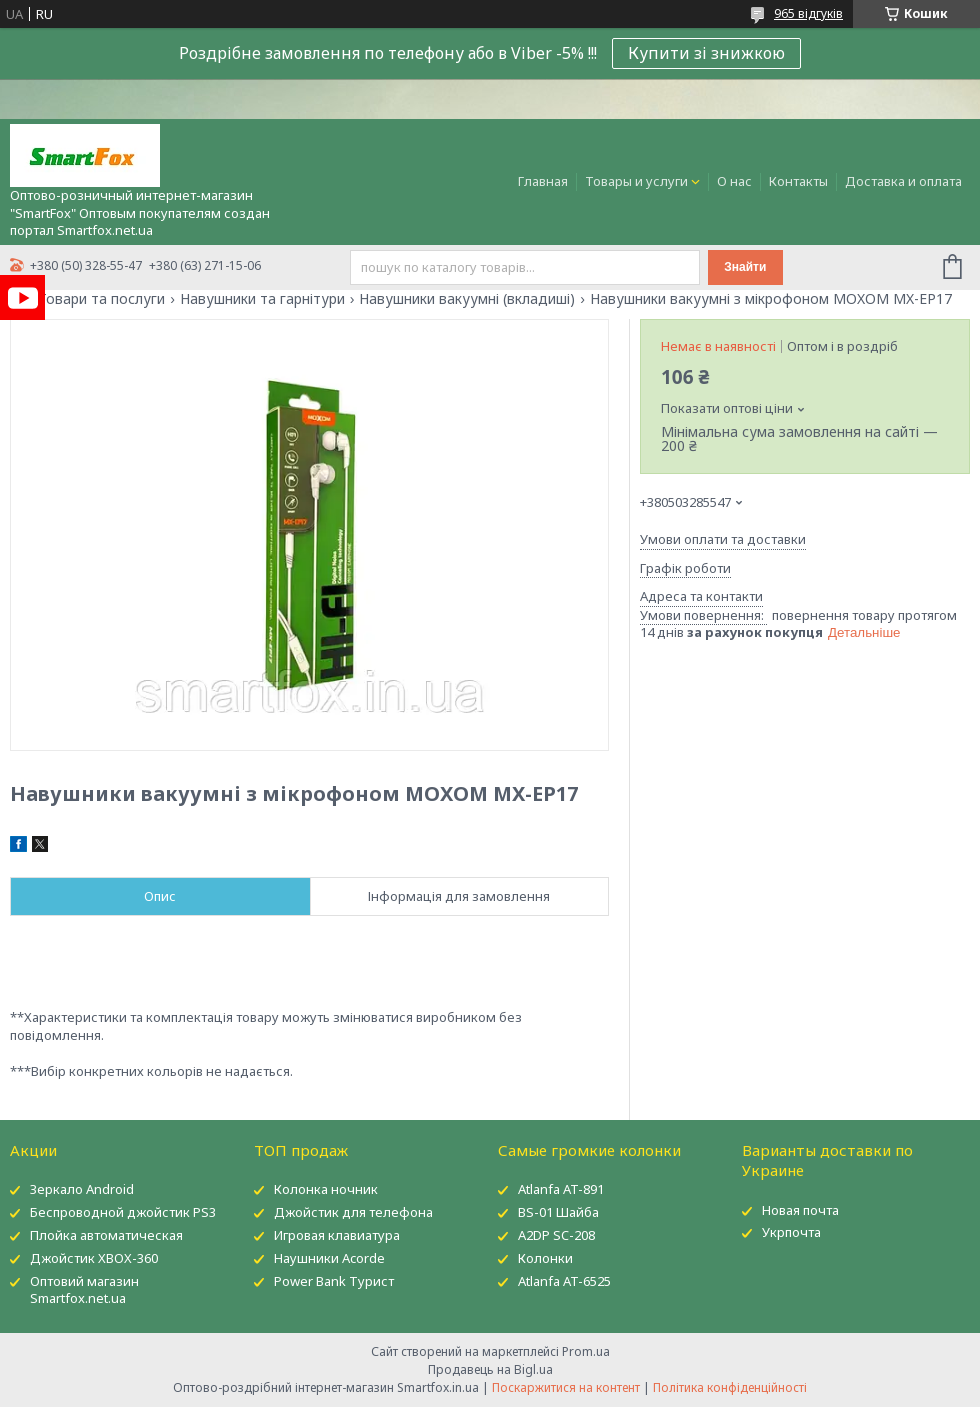 The width and height of the screenshot is (980, 1407). Describe the element at coordinates (734, 181) in the screenshot. I see `О нас` at that location.